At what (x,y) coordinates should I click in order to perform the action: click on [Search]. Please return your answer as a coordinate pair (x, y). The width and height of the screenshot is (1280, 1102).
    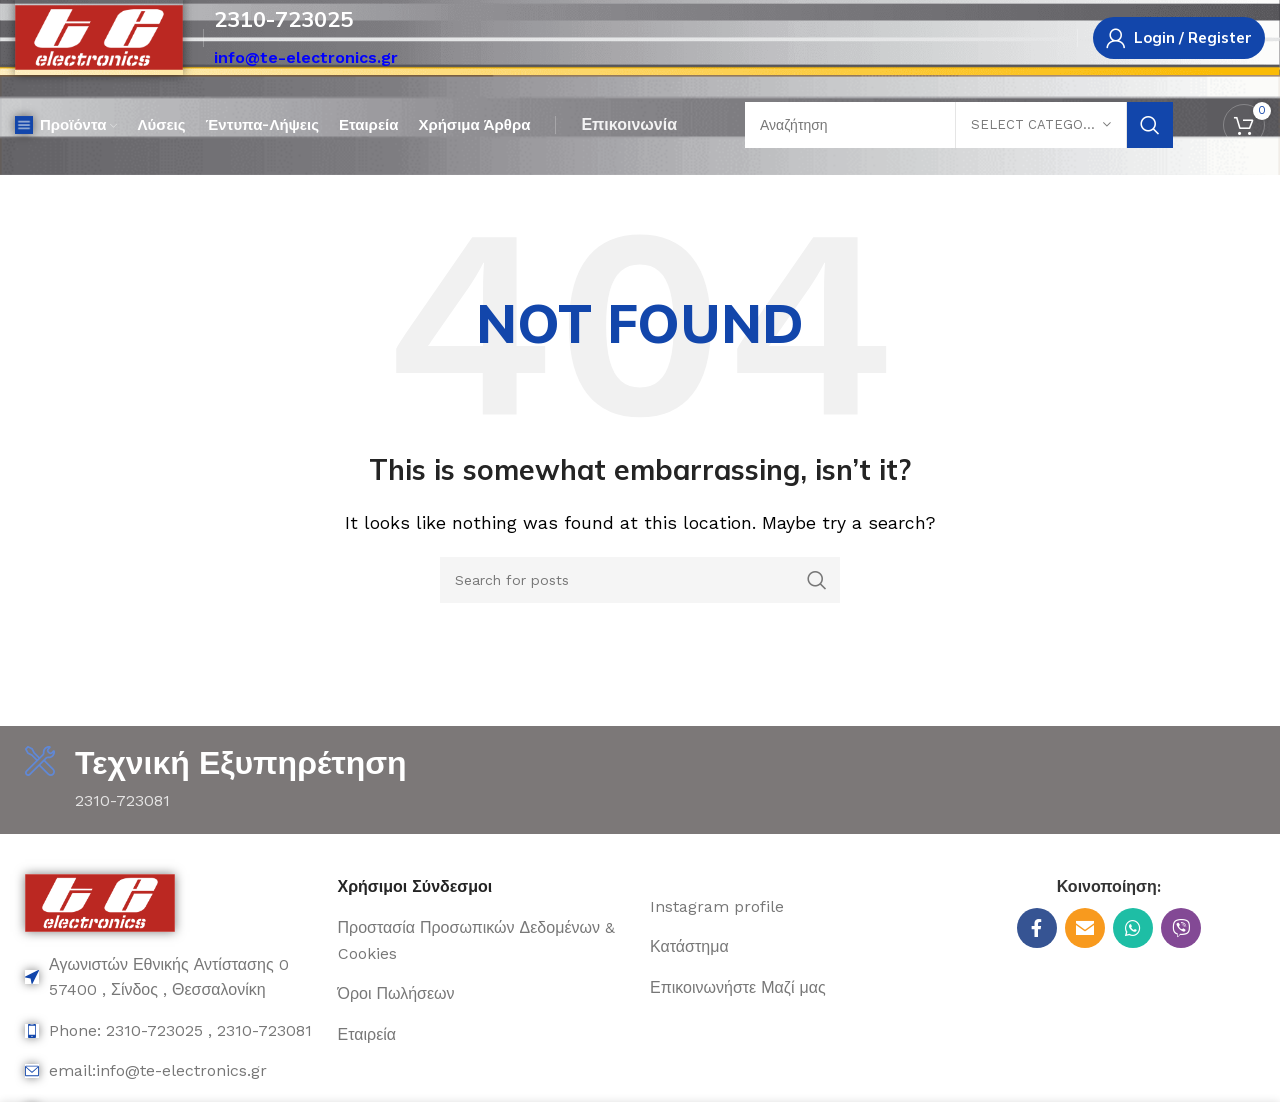
    Looking at the image, I should click on (640, 580).